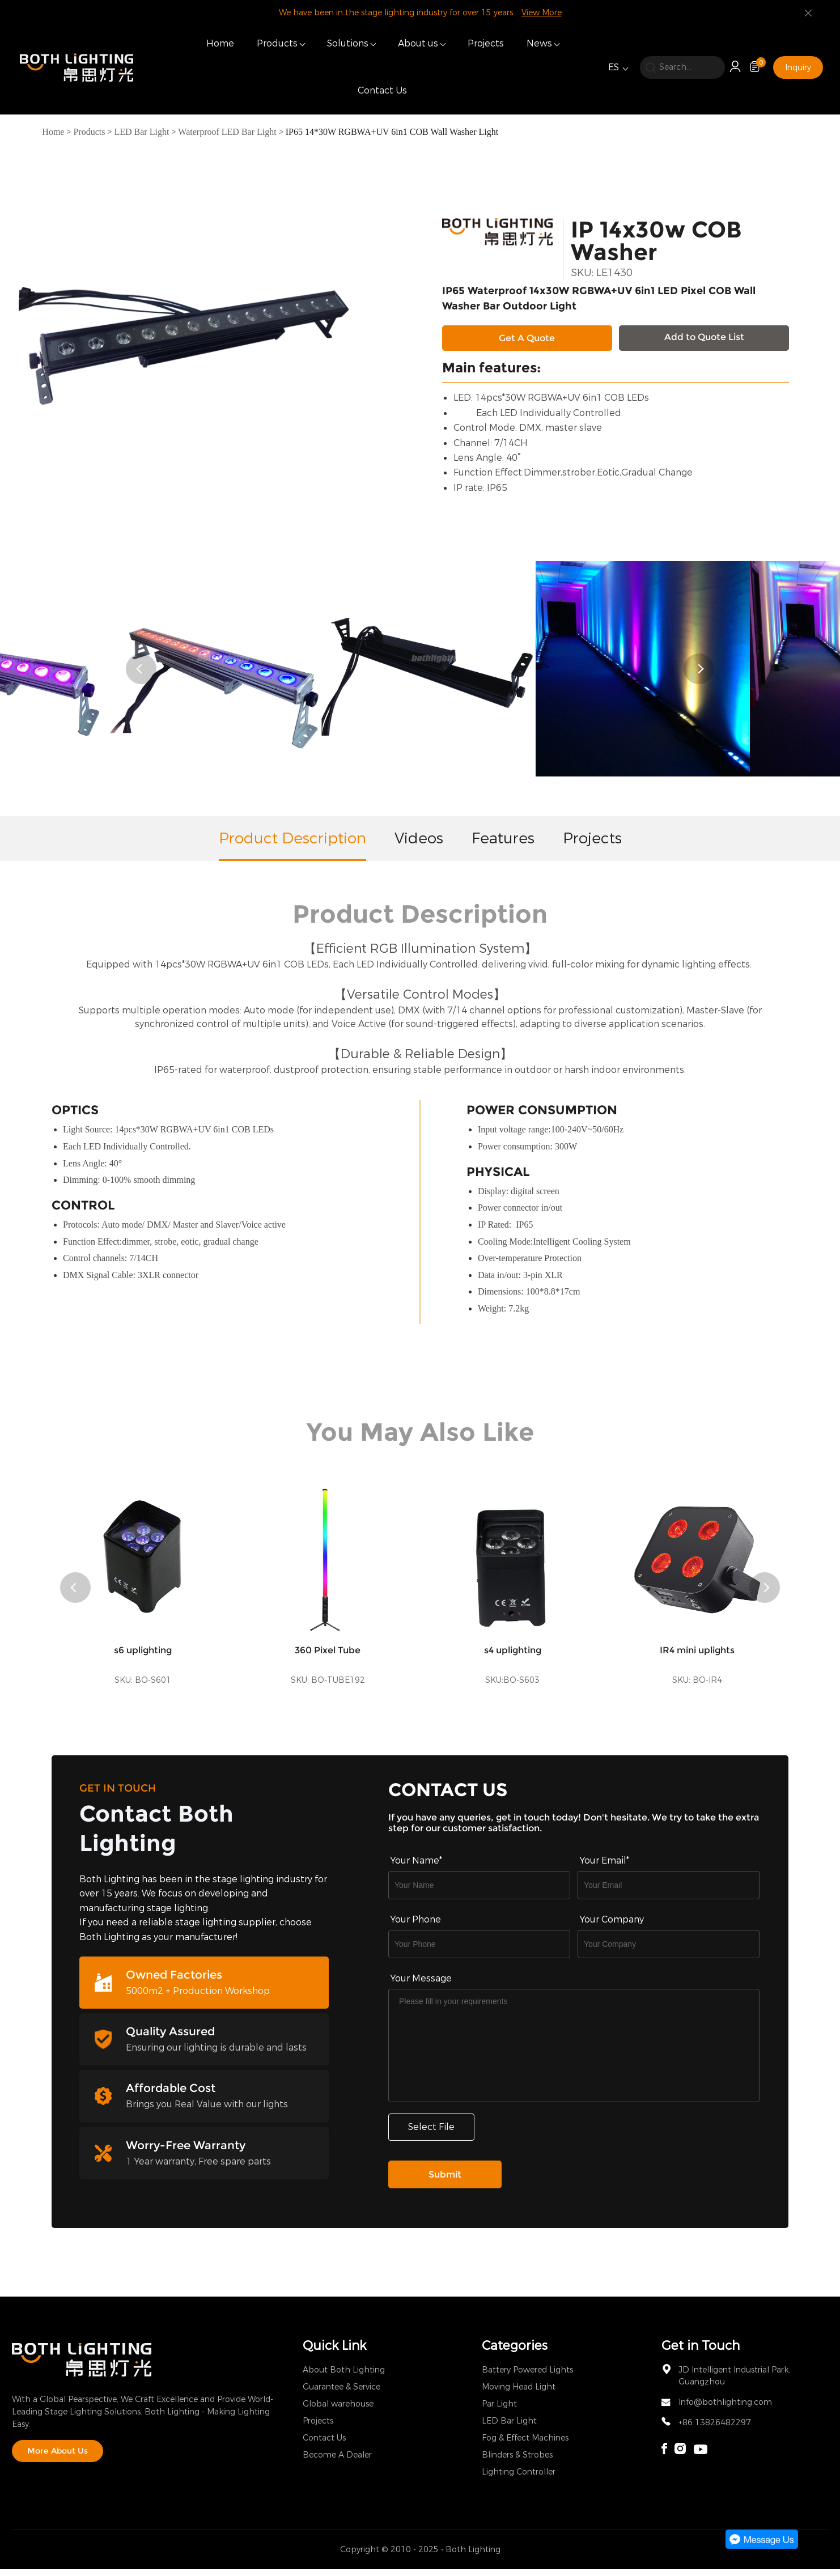 The height and width of the screenshot is (2576, 840). Describe the element at coordinates (669, 1892) in the screenshot. I see `[Field[9]]` at that location.